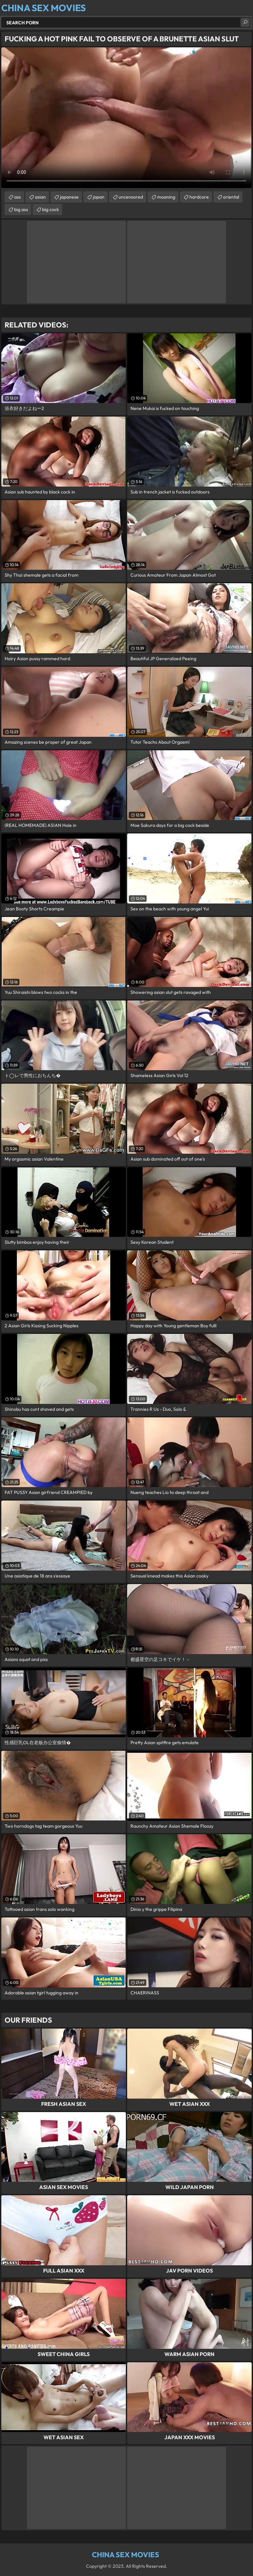 This screenshot has height=2576, width=253. Describe the element at coordinates (98, 197) in the screenshot. I see `japan` at that location.